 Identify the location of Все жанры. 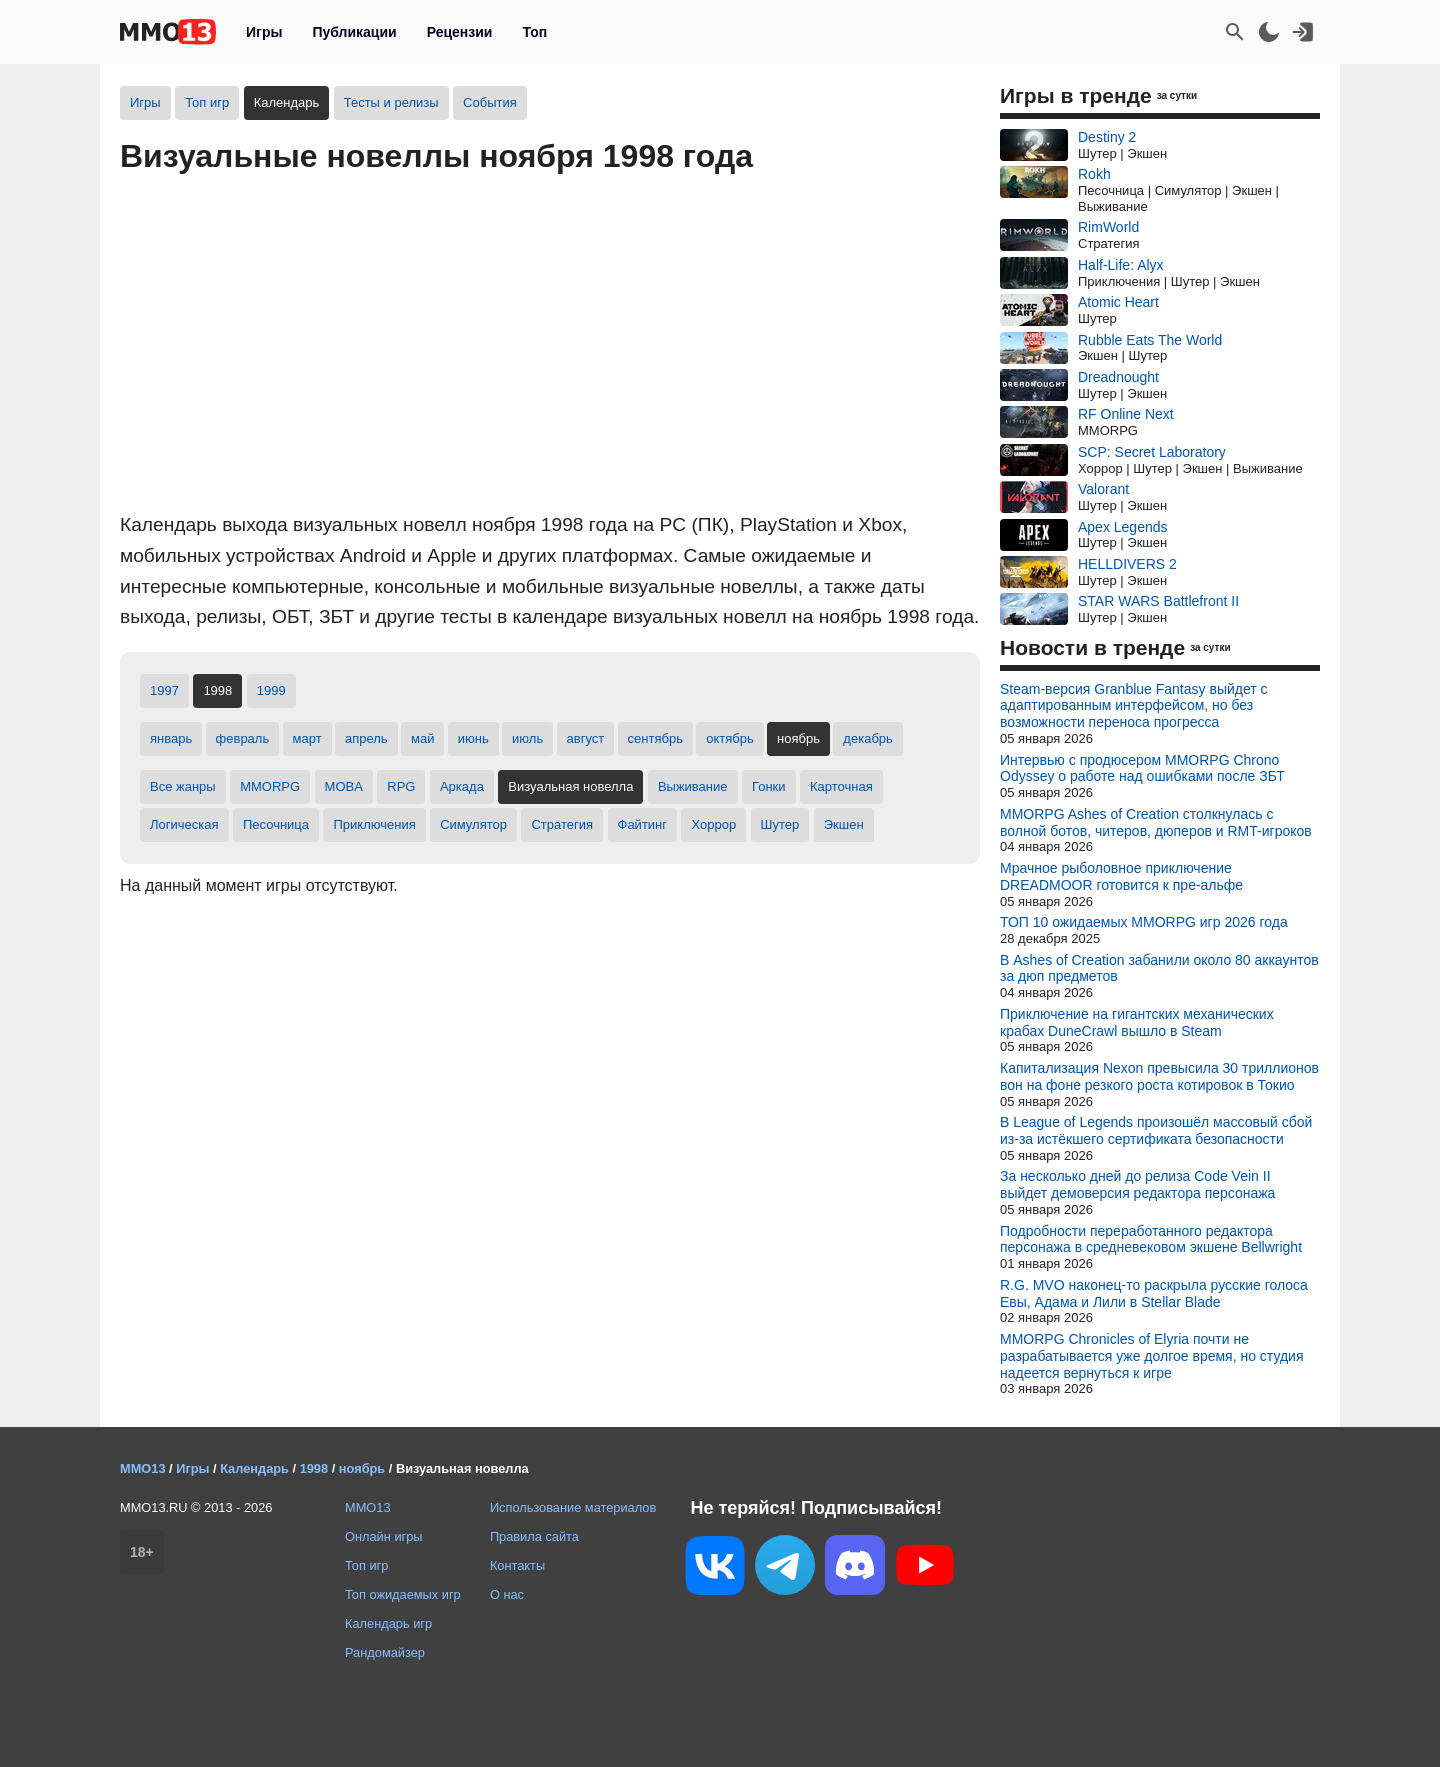
(183, 786).